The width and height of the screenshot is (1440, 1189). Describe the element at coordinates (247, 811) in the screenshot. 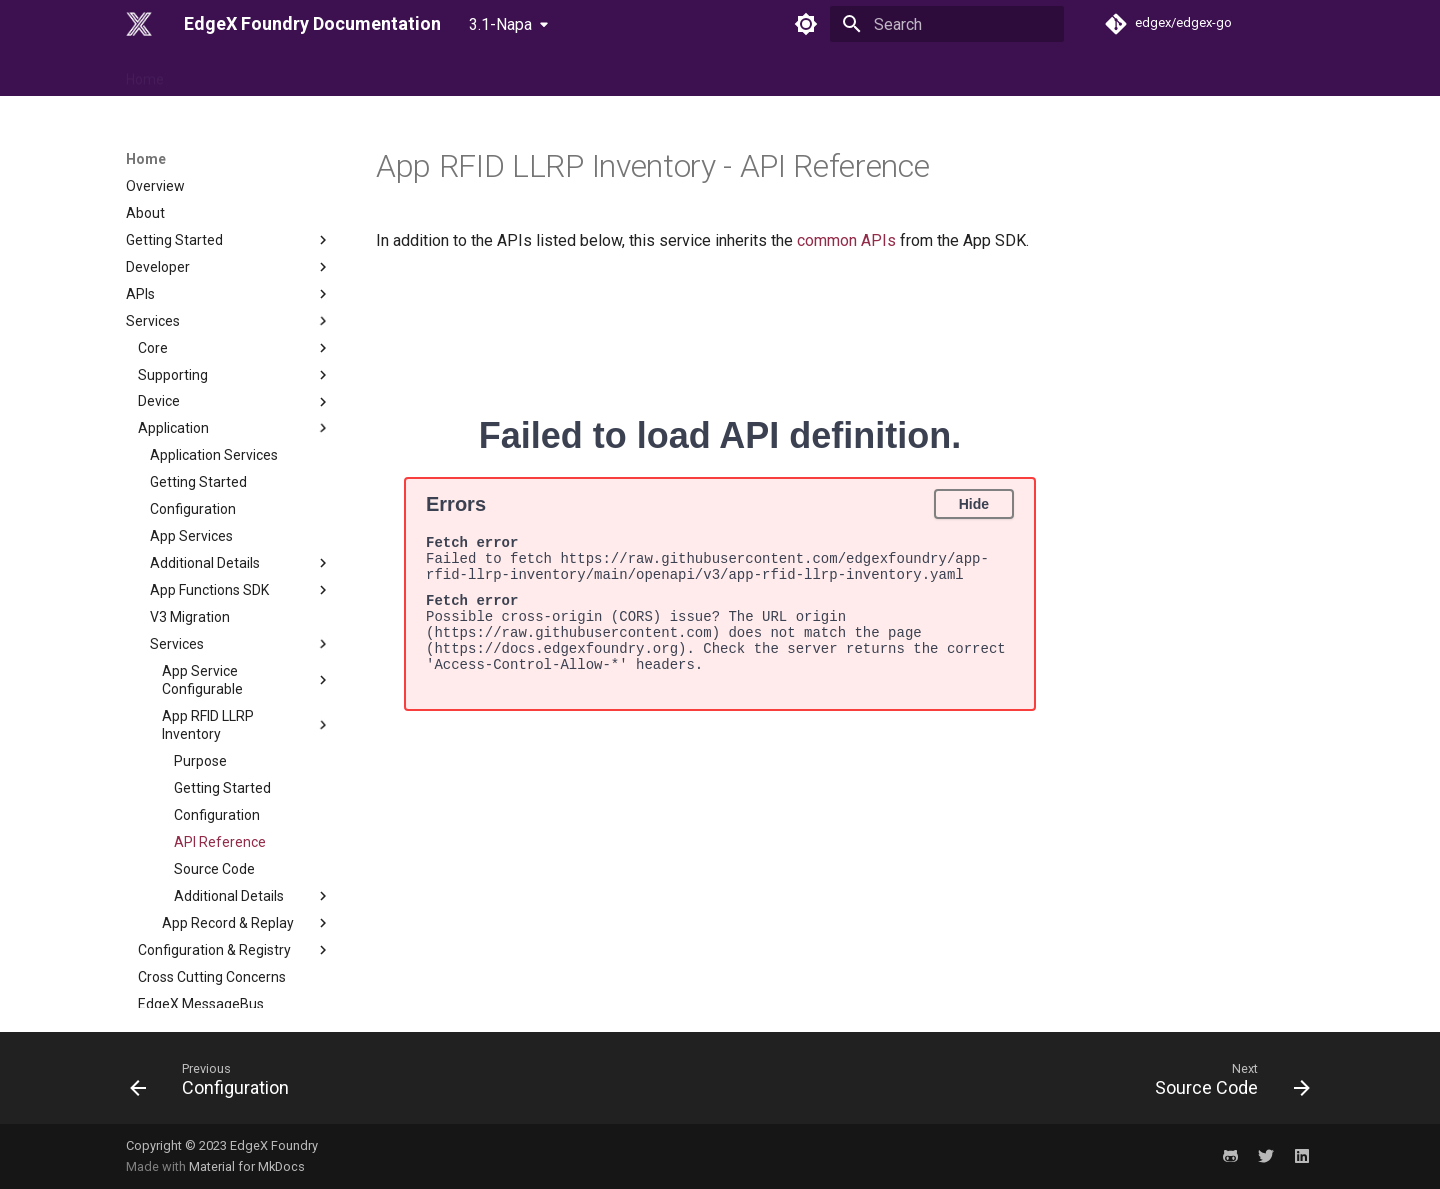

I see `App Record & Replay` at that location.